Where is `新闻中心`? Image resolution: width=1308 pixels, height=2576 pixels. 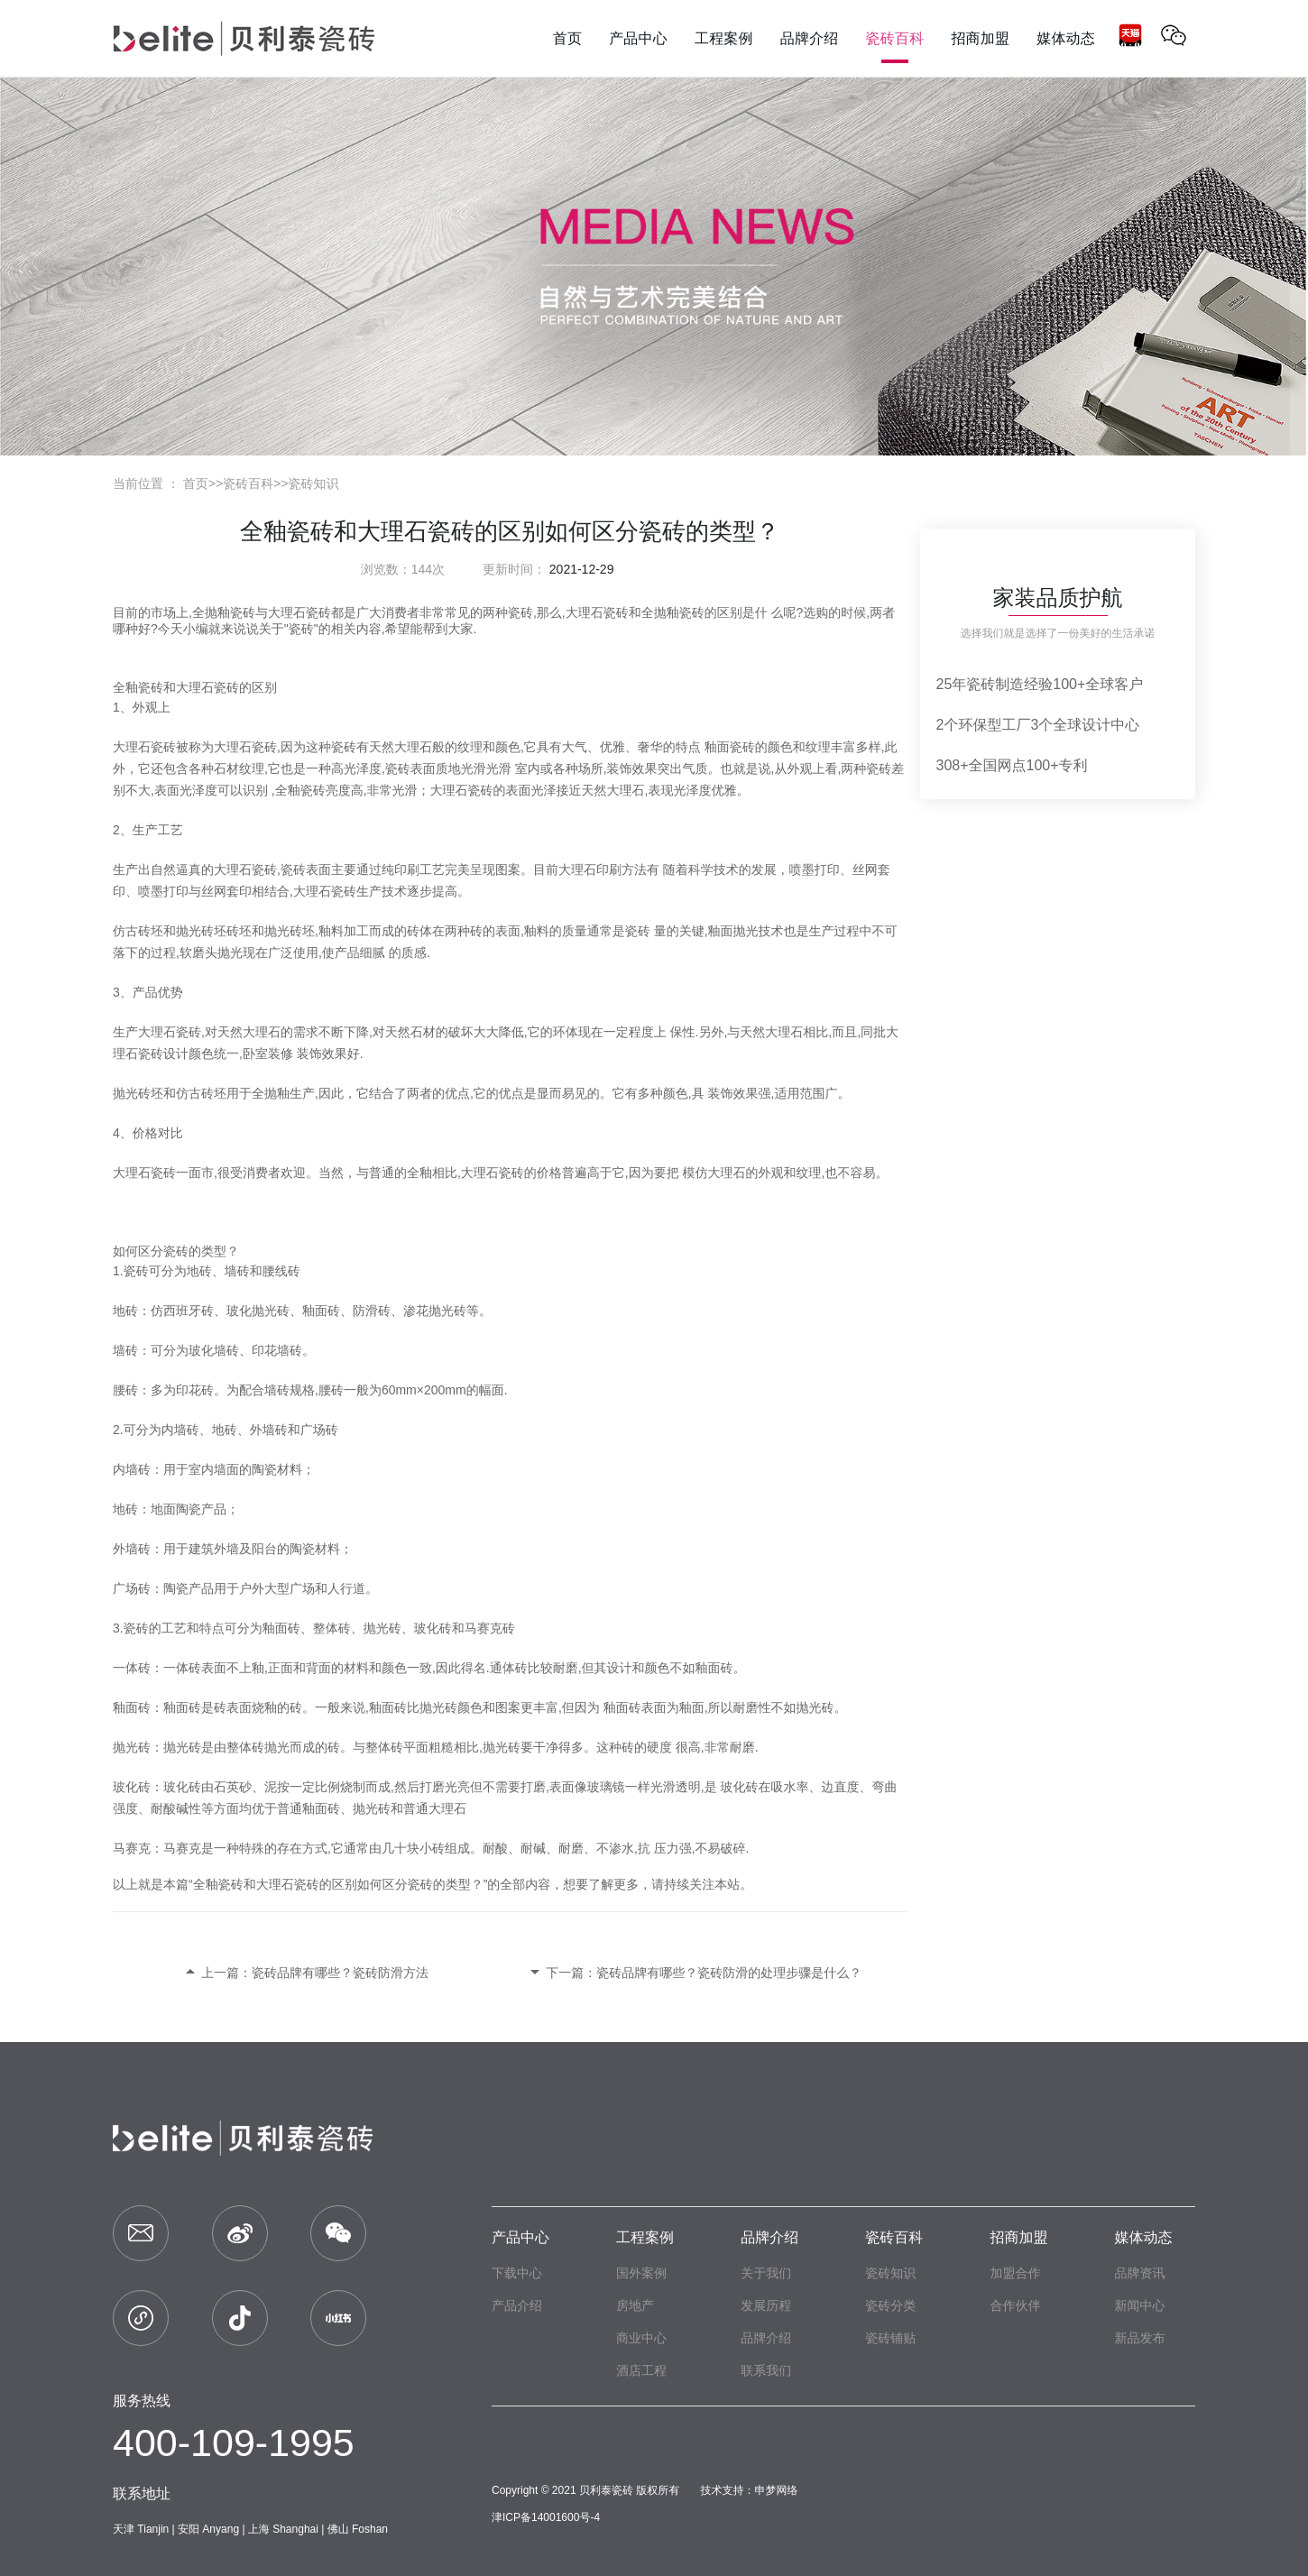 新闻中心 is located at coordinates (1139, 2305).